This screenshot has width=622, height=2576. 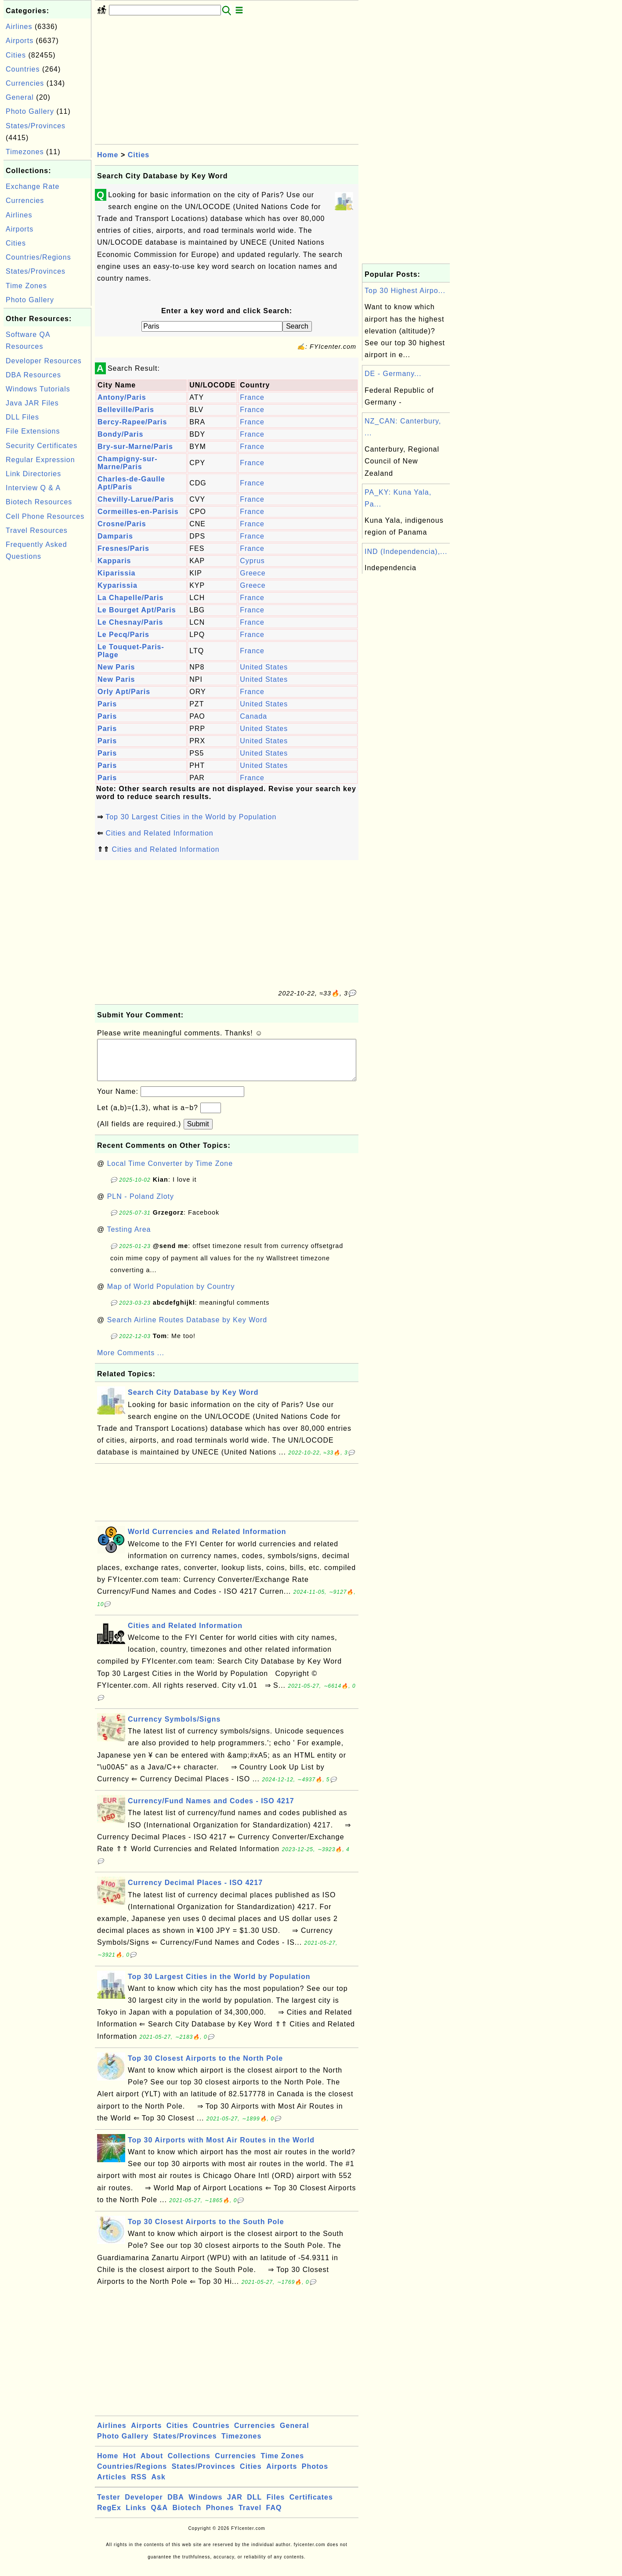 I want to click on Le Pecq/Paris, so click(x=123, y=634).